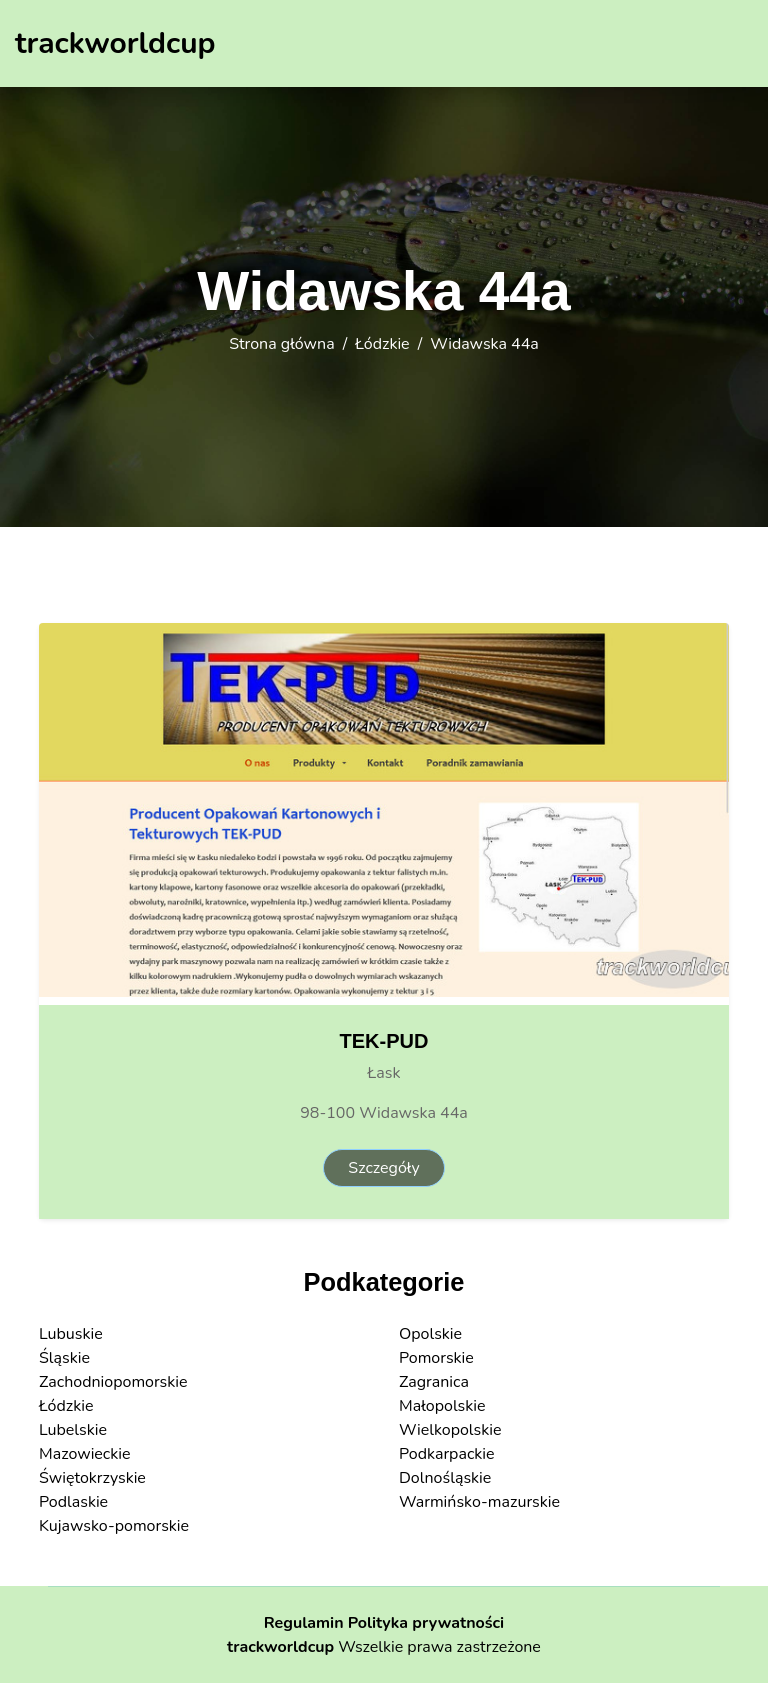 The width and height of the screenshot is (768, 1683). What do you see at coordinates (383, 1168) in the screenshot?
I see `Szczegóły` at bounding box center [383, 1168].